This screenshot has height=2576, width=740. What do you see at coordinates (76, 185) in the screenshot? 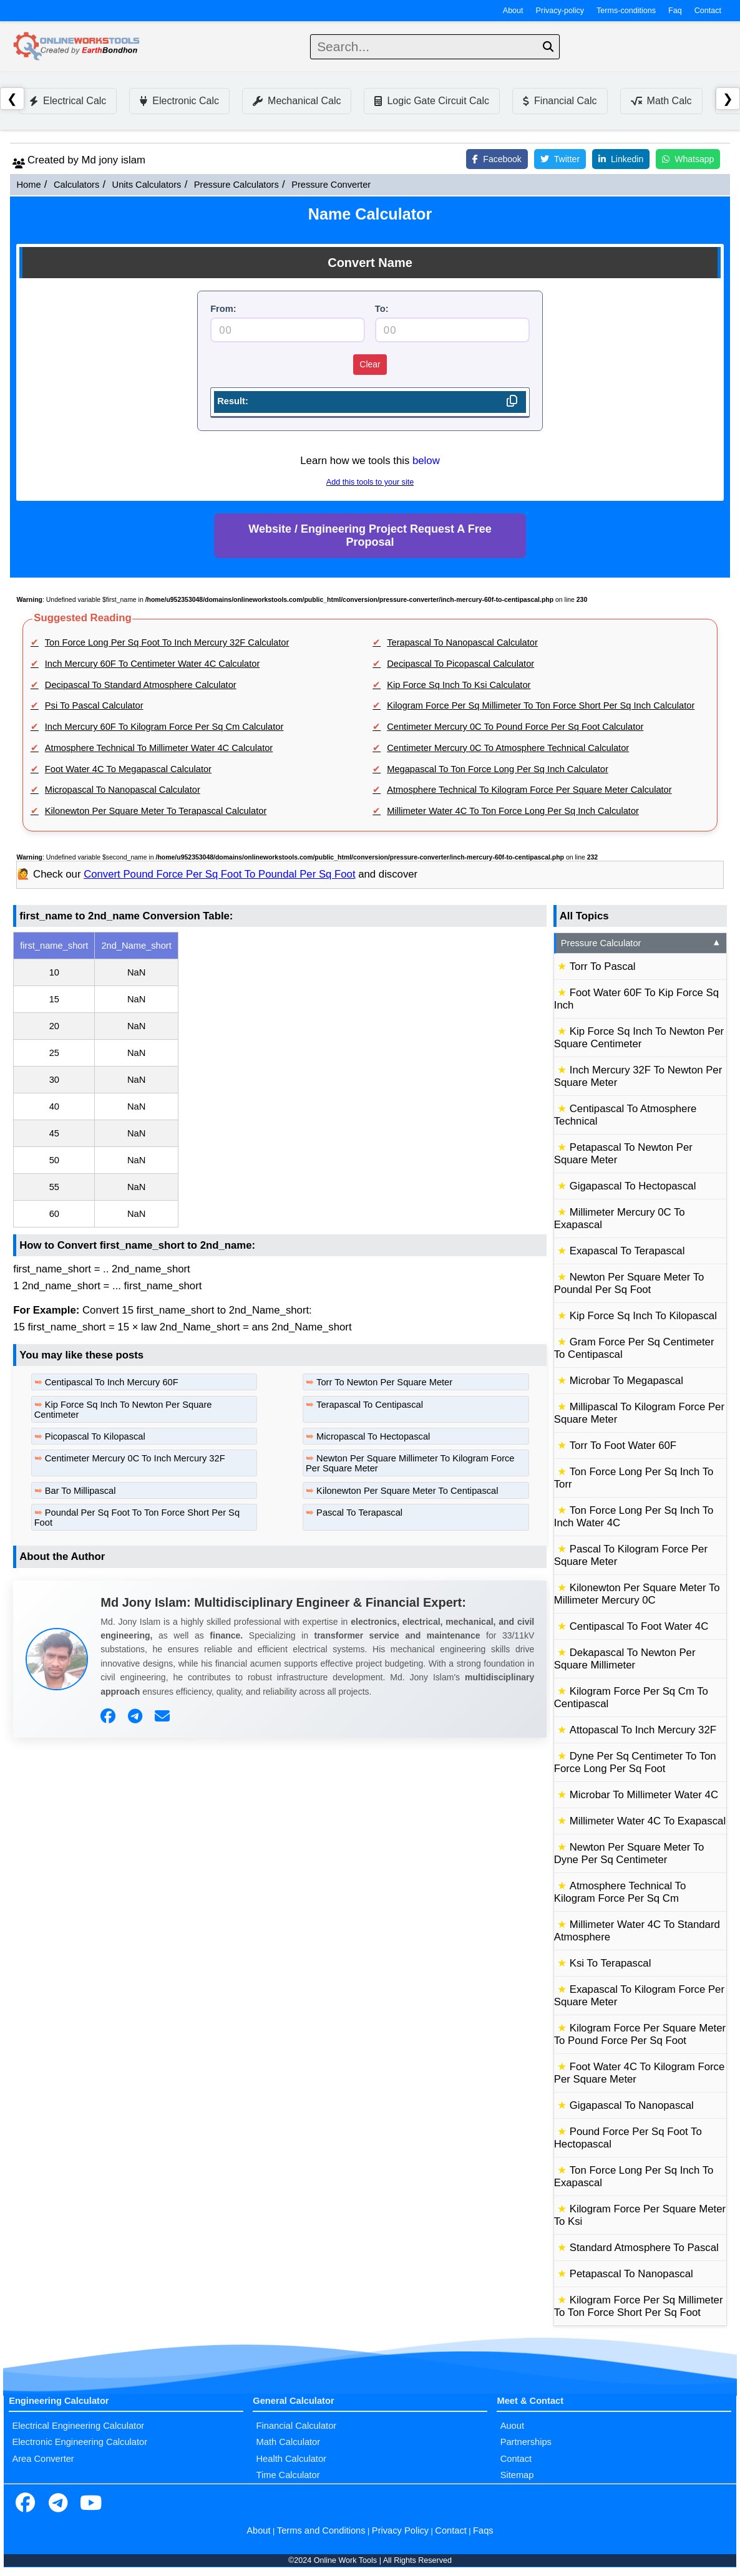
I see `Calculators` at bounding box center [76, 185].